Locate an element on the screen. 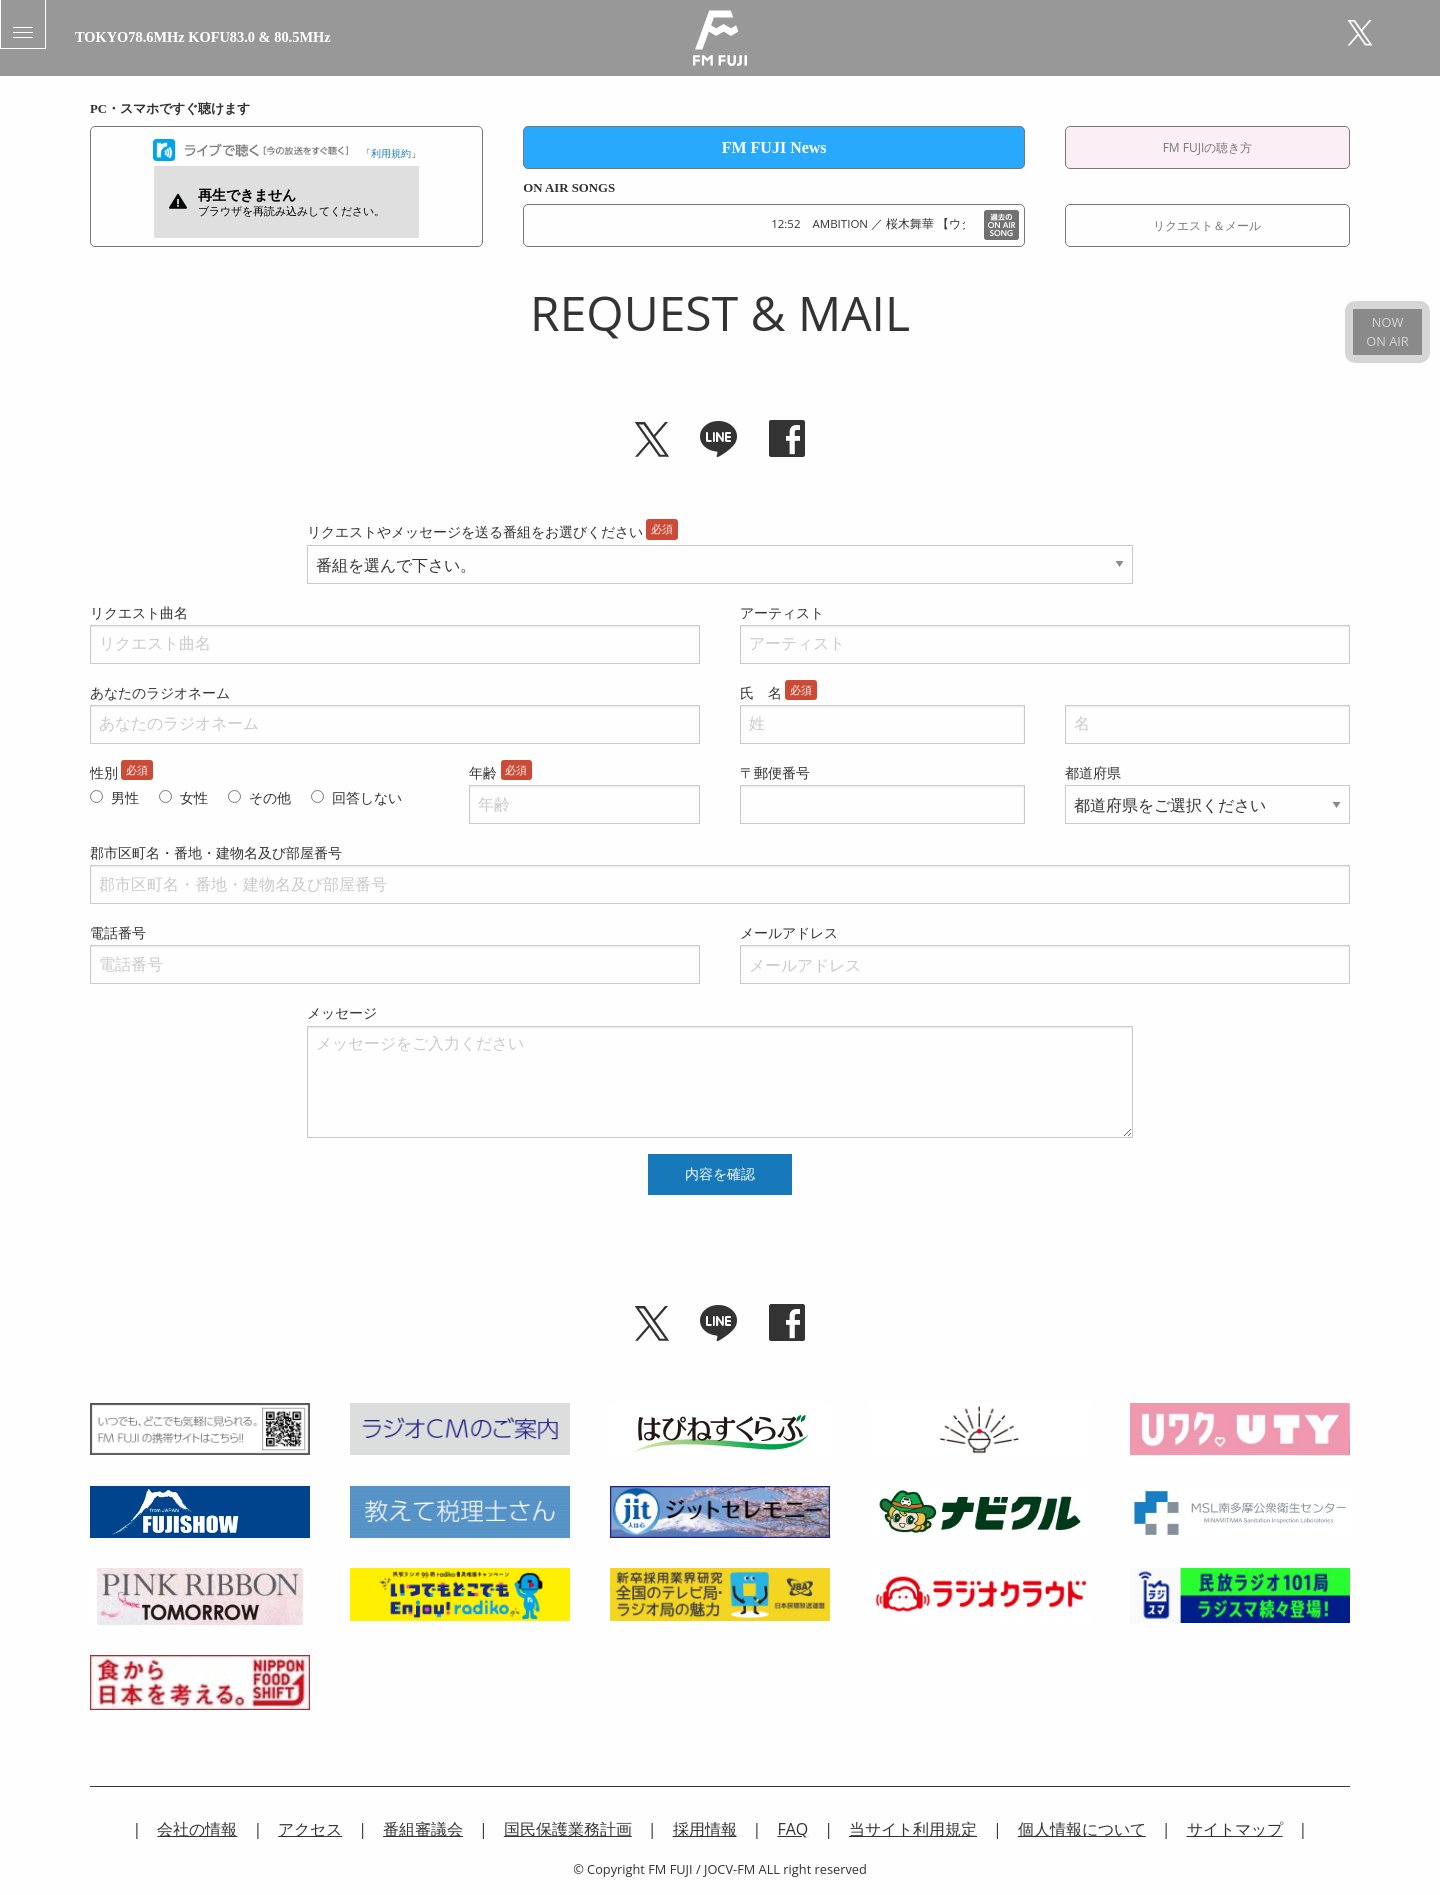 The width and height of the screenshot is (1440, 1895). 番組審議会 is located at coordinates (423, 1829).